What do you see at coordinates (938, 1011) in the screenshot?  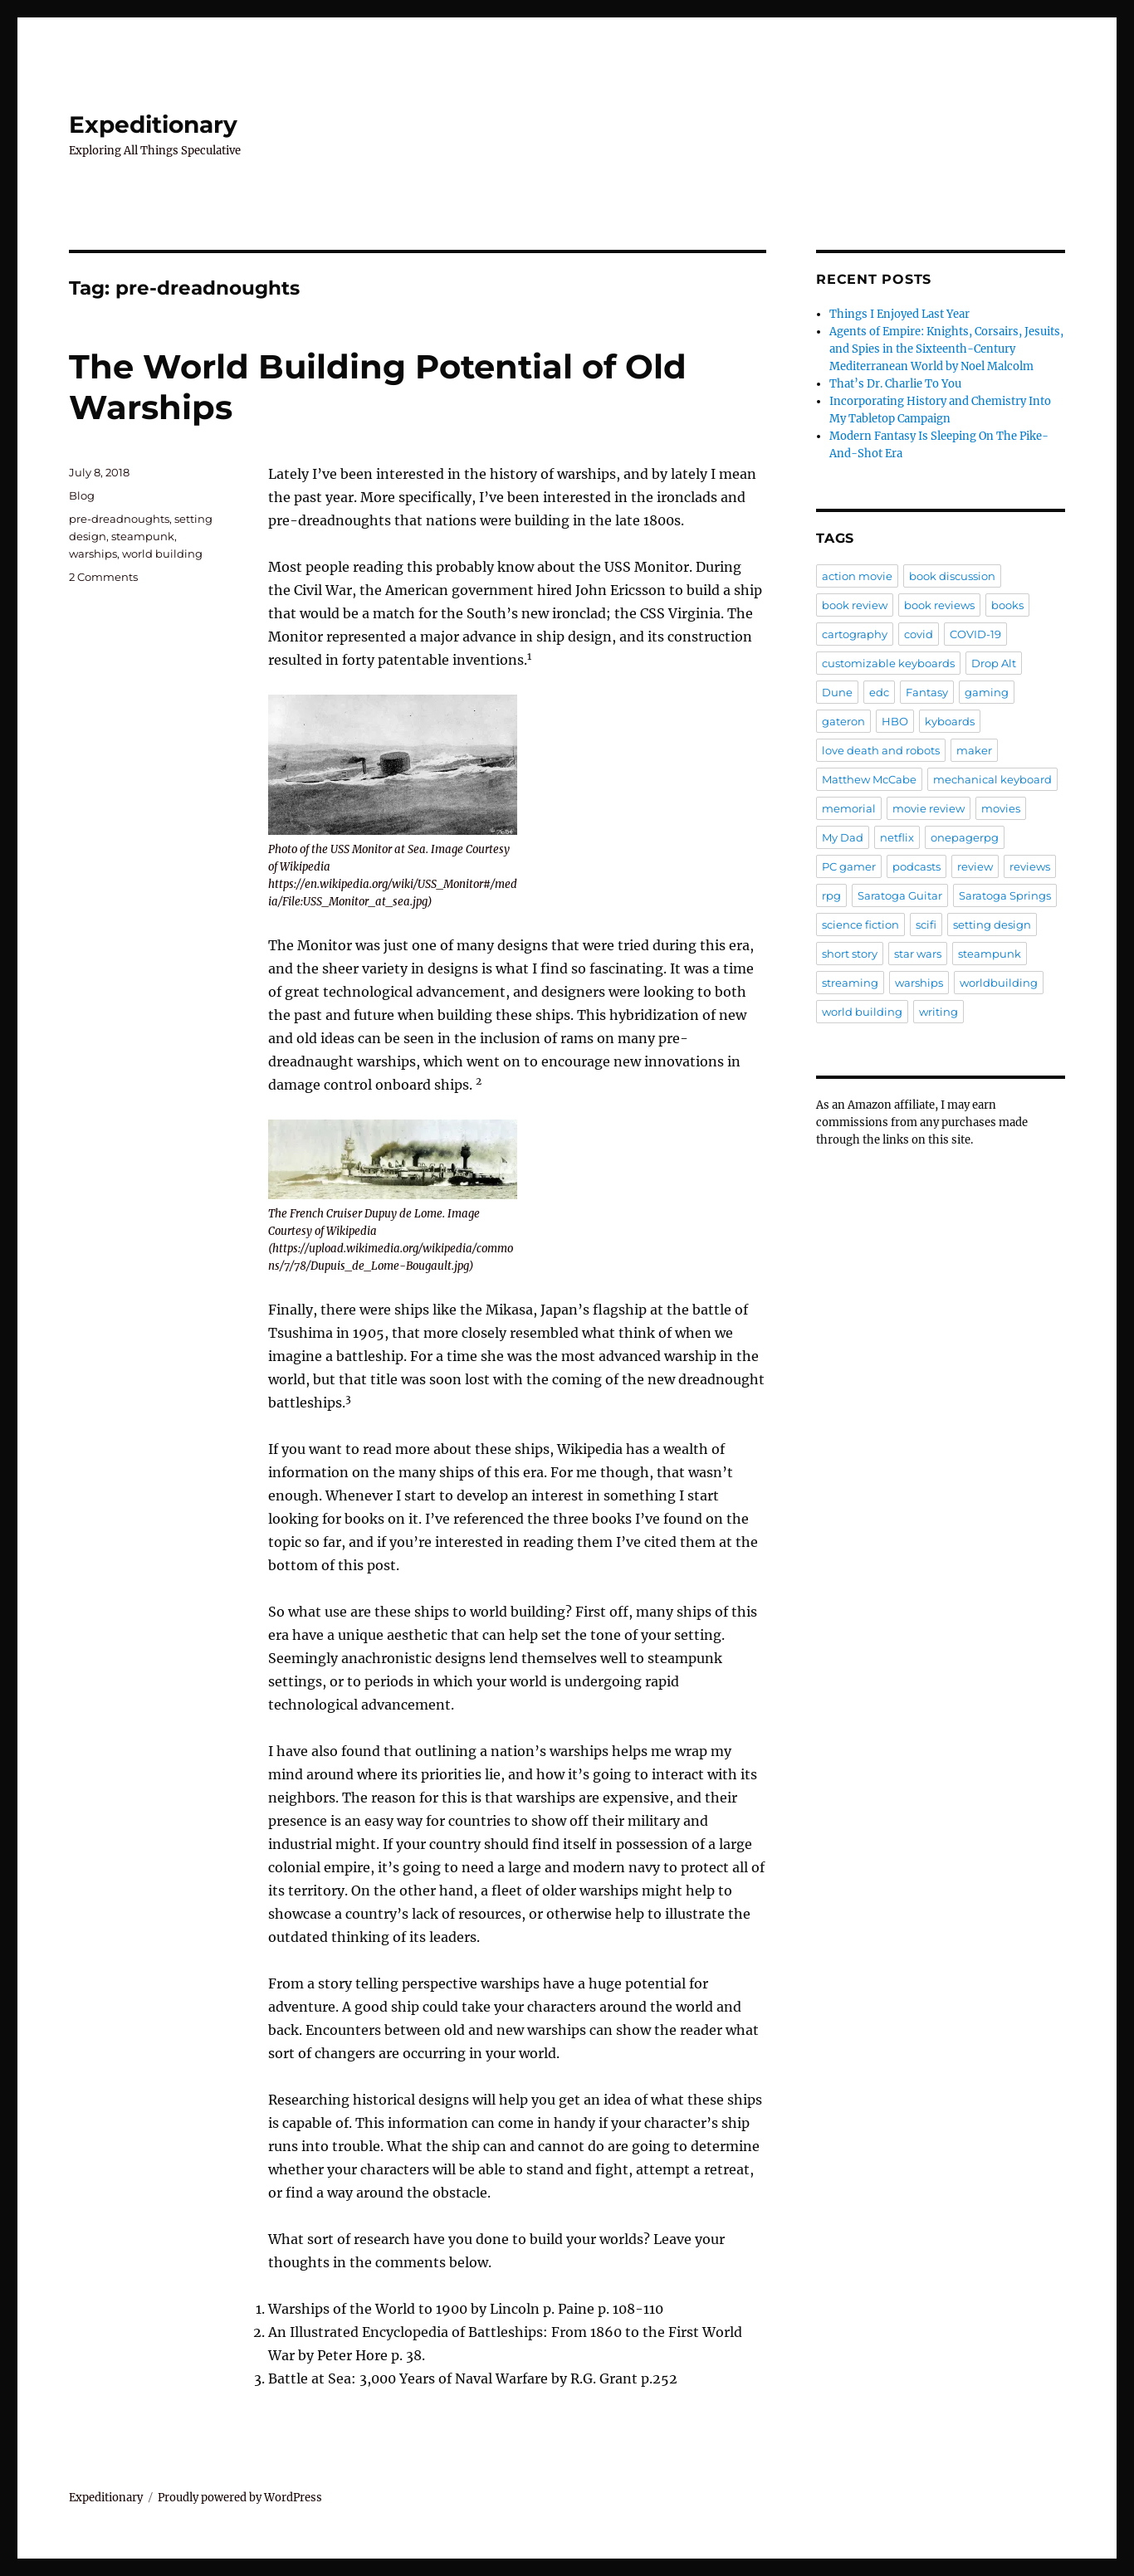 I see `writing` at bounding box center [938, 1011].